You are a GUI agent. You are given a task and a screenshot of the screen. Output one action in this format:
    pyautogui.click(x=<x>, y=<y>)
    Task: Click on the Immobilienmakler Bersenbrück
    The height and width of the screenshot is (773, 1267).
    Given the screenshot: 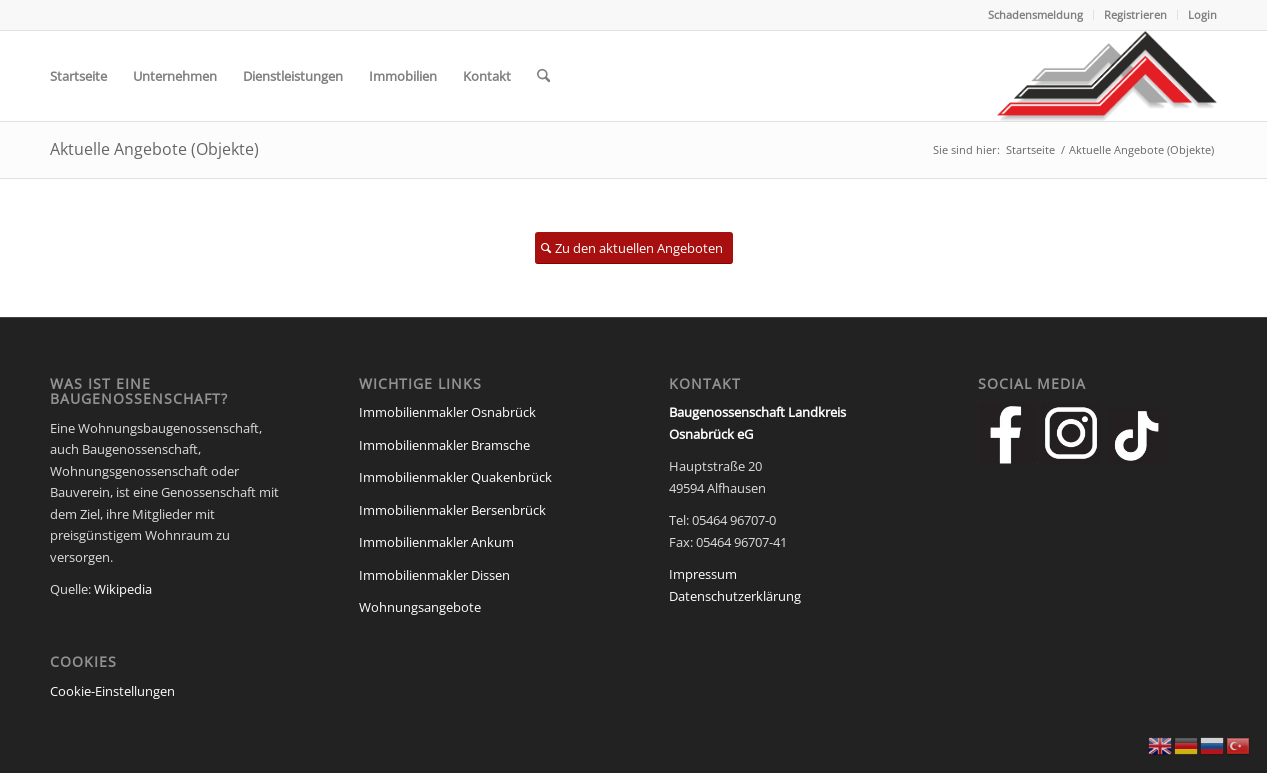 What is the action you would take?
    pyautogui.click(x=452, y=510)
    